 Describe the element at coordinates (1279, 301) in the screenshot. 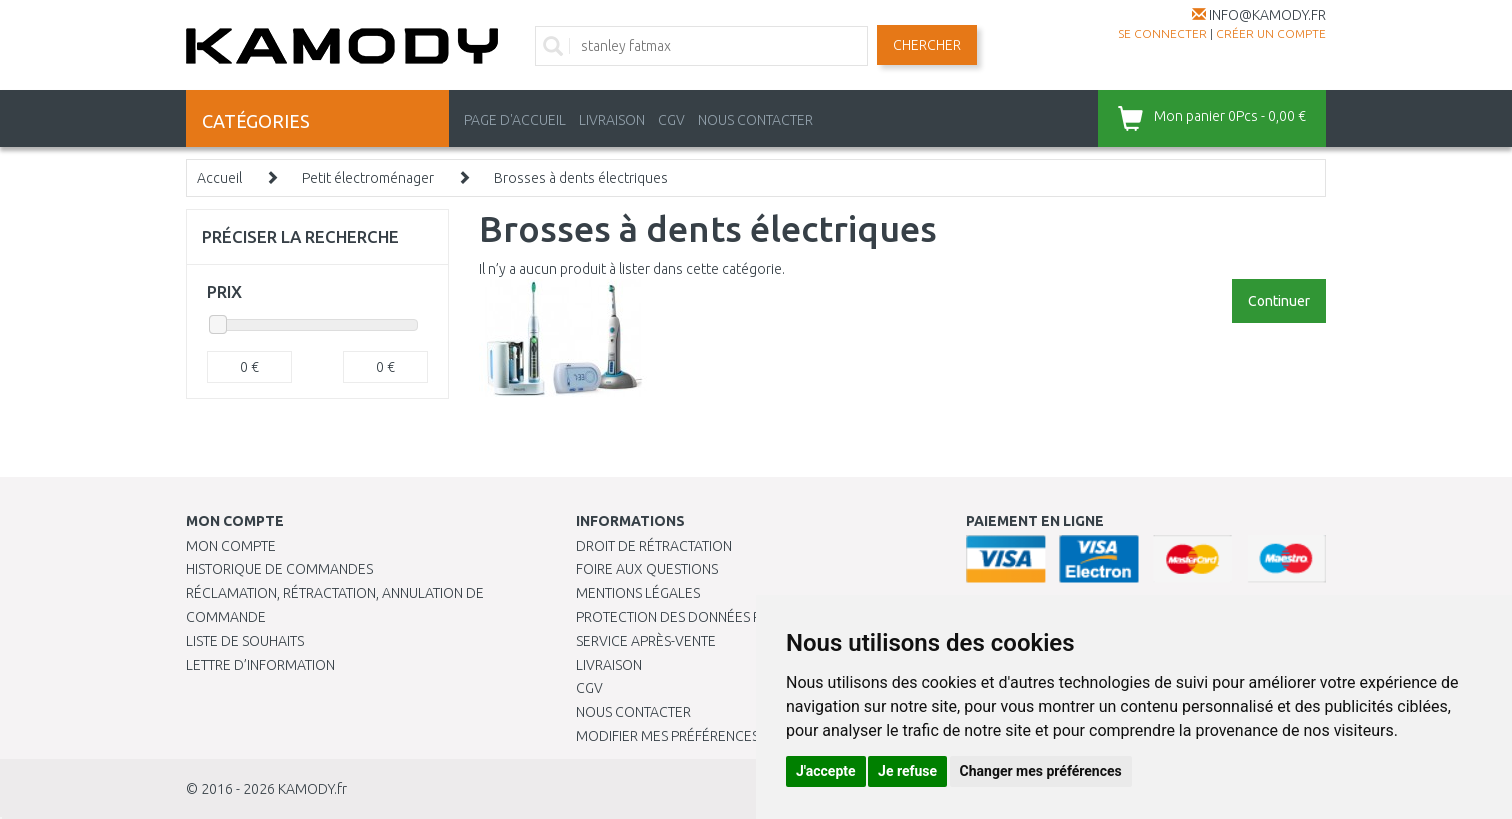

I see `Continuer` at that location.